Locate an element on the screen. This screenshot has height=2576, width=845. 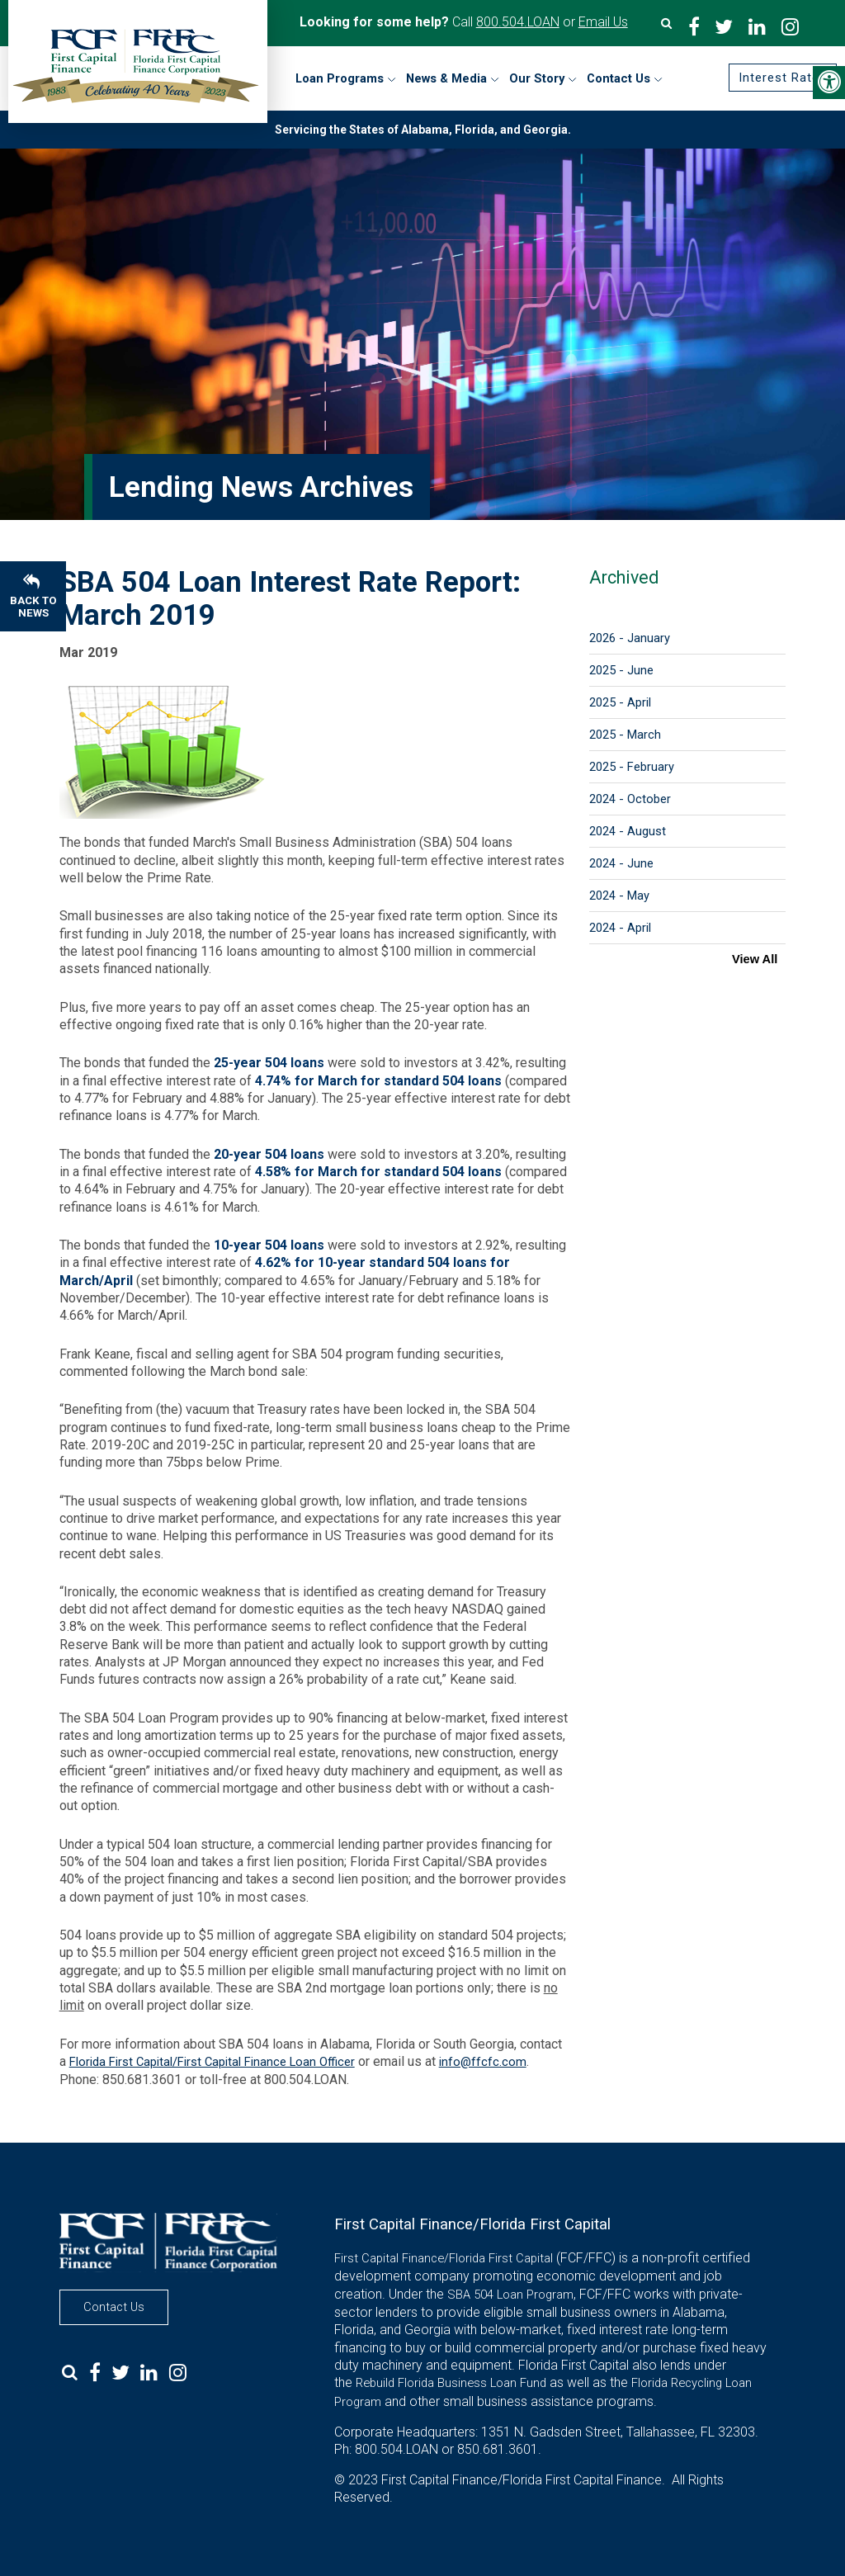
2025 - June is located at coordinates (621, 670).